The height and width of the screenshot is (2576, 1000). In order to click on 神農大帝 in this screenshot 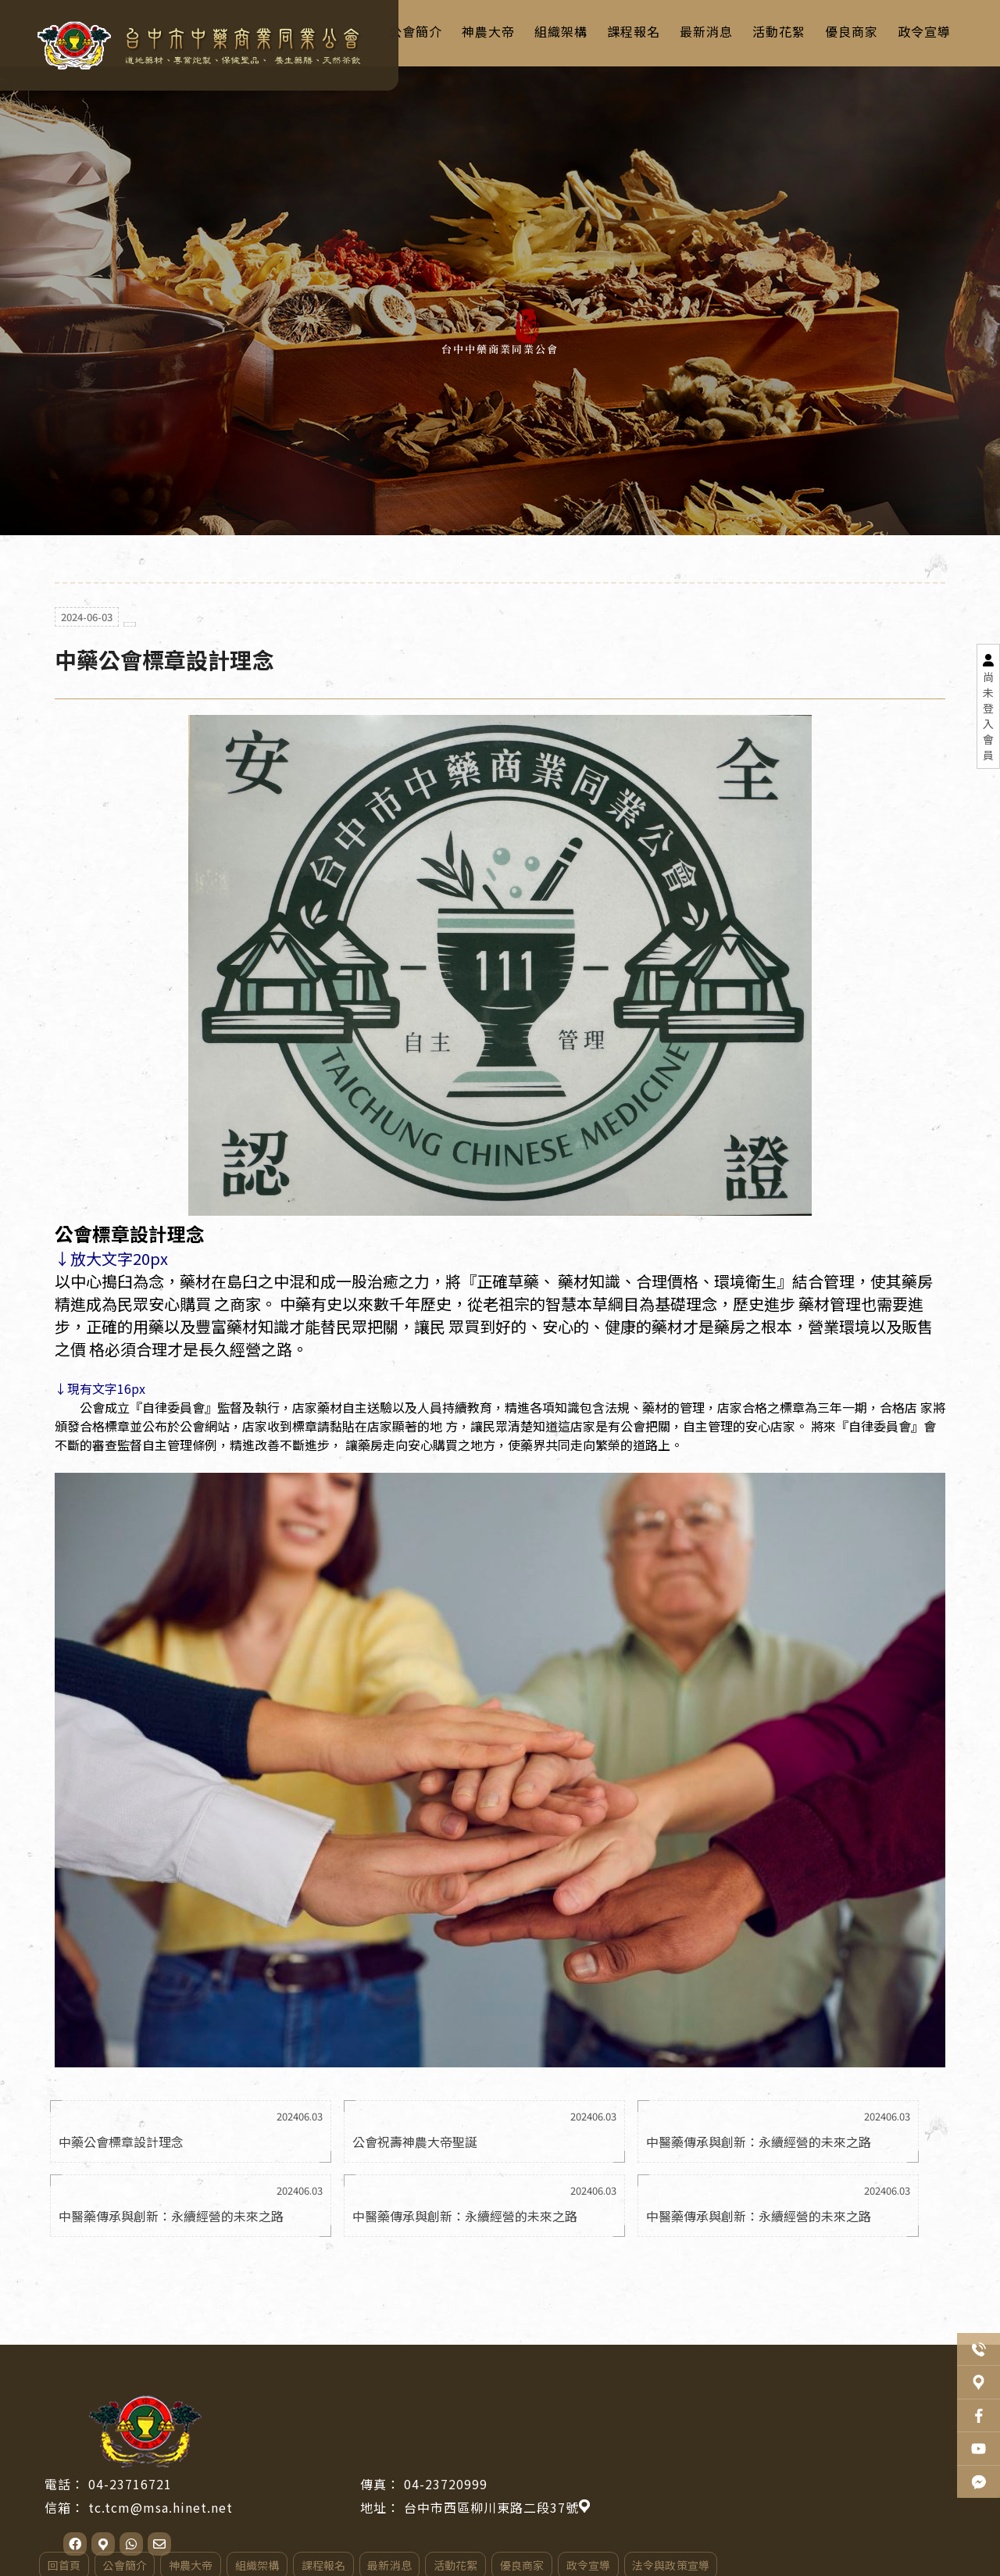, I will do `click(397, 2480)`.